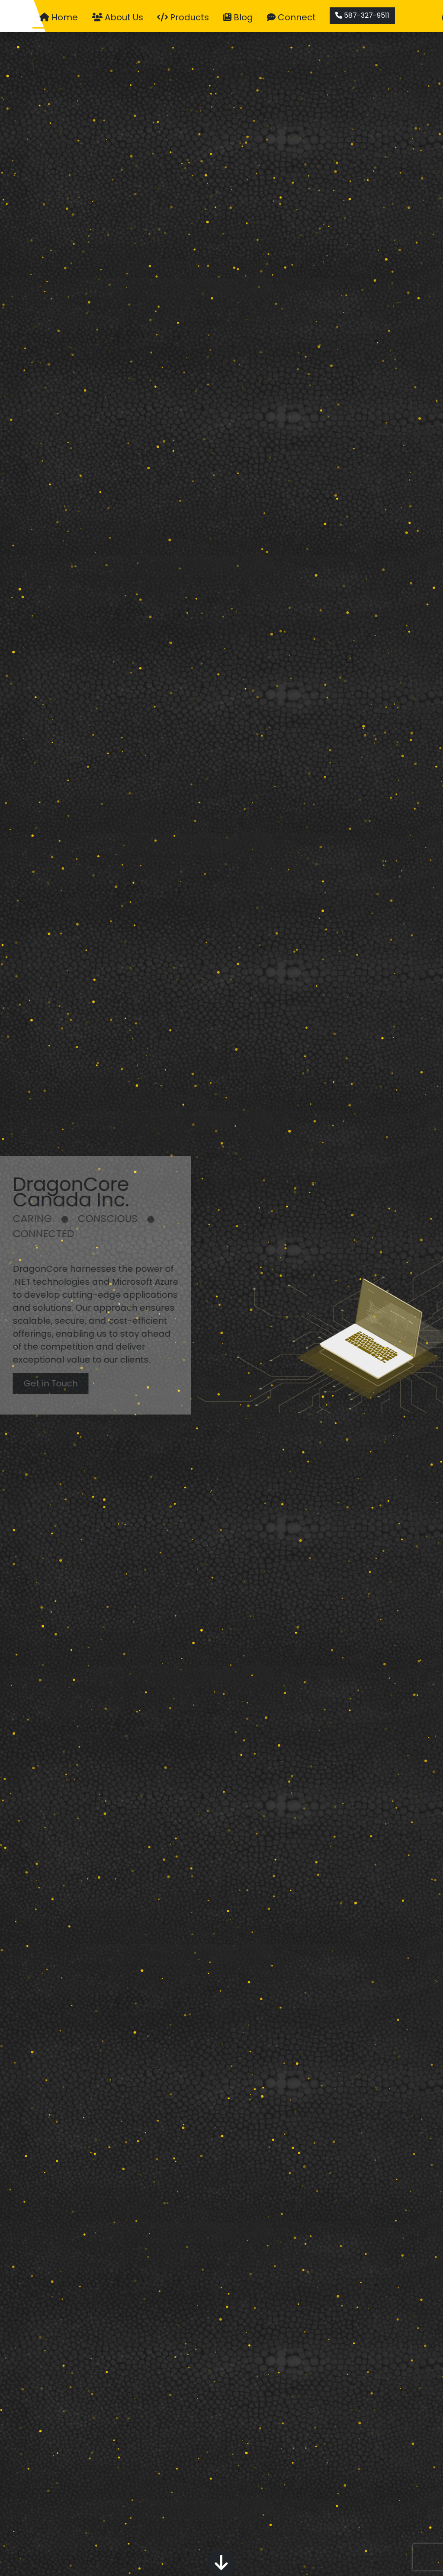 The width and height of the screenshot is (443, 2576). What do you see at coordinates (38, 1383) in the screenshot?
I see `Get in Touch` at bounding box center [38, 1383].